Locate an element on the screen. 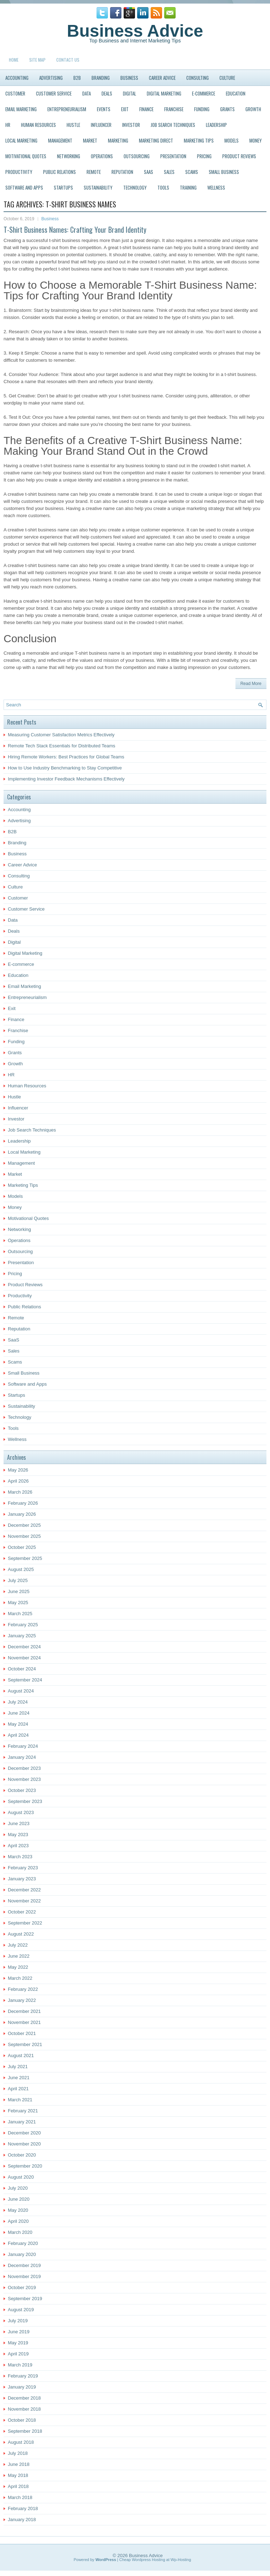 The height and width of the screenshot is (2576, 270). August 2024 is located at coordinates (21, 1691).